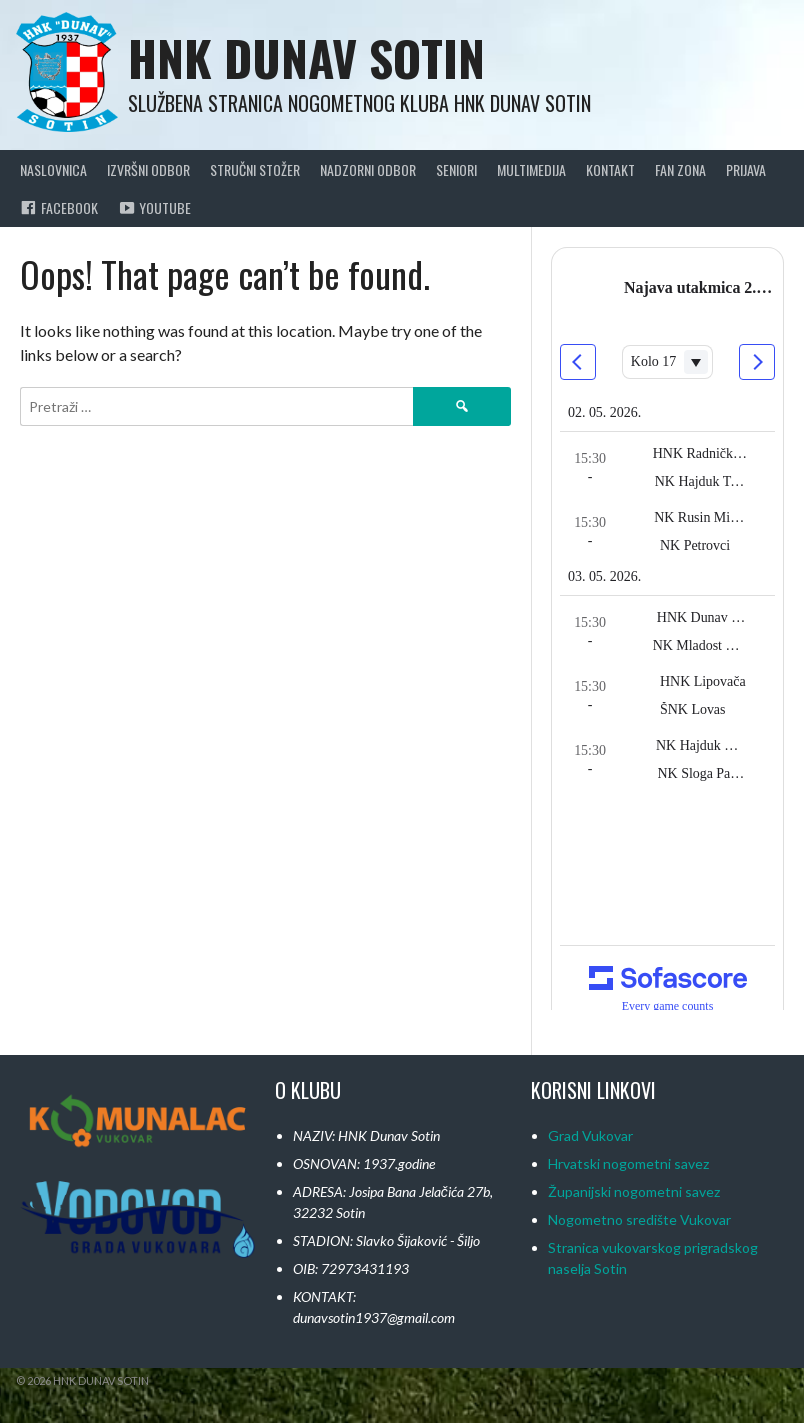 The height and width of the screenshot is (1423, 804). I want to click on Grad Vukovar, so click(590, 1135).